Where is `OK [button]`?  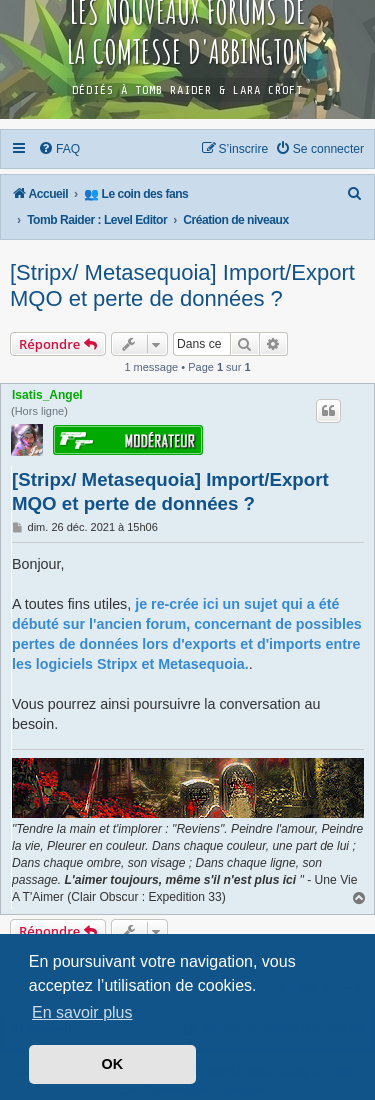
OK [button] is located at coordinates (113, 1064).